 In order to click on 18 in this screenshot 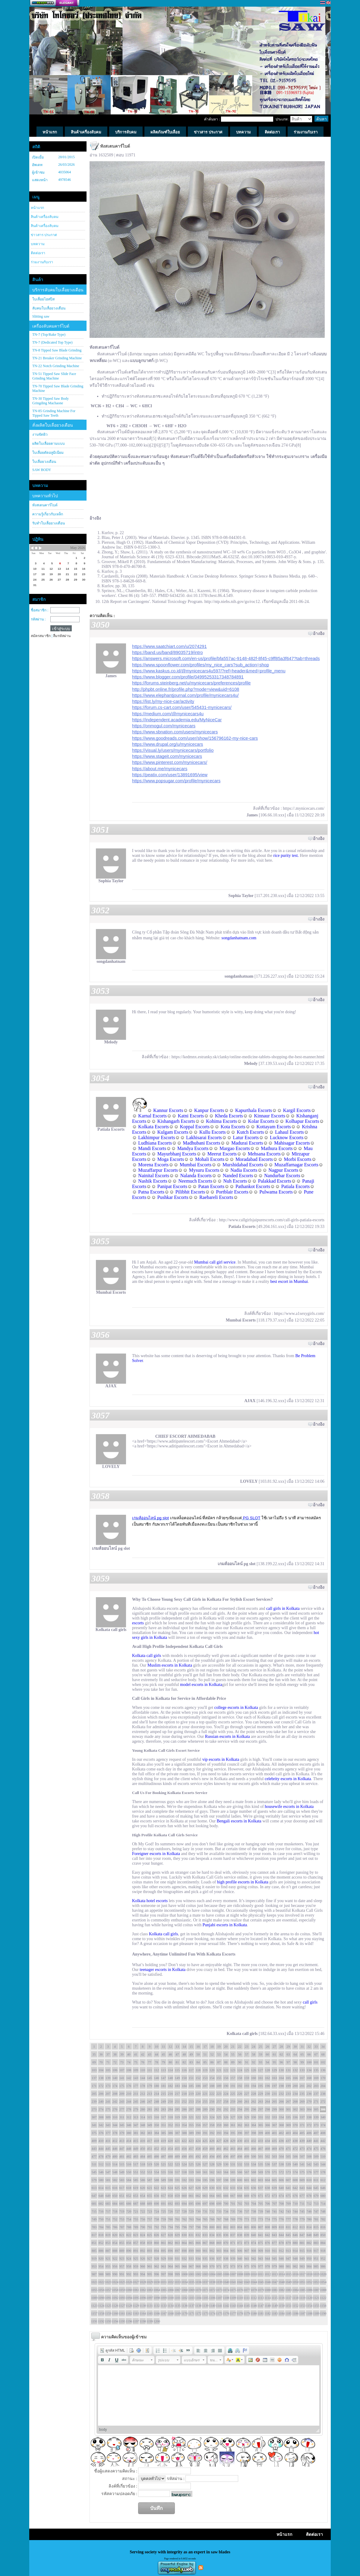, I will do `click(212, 2046)`.